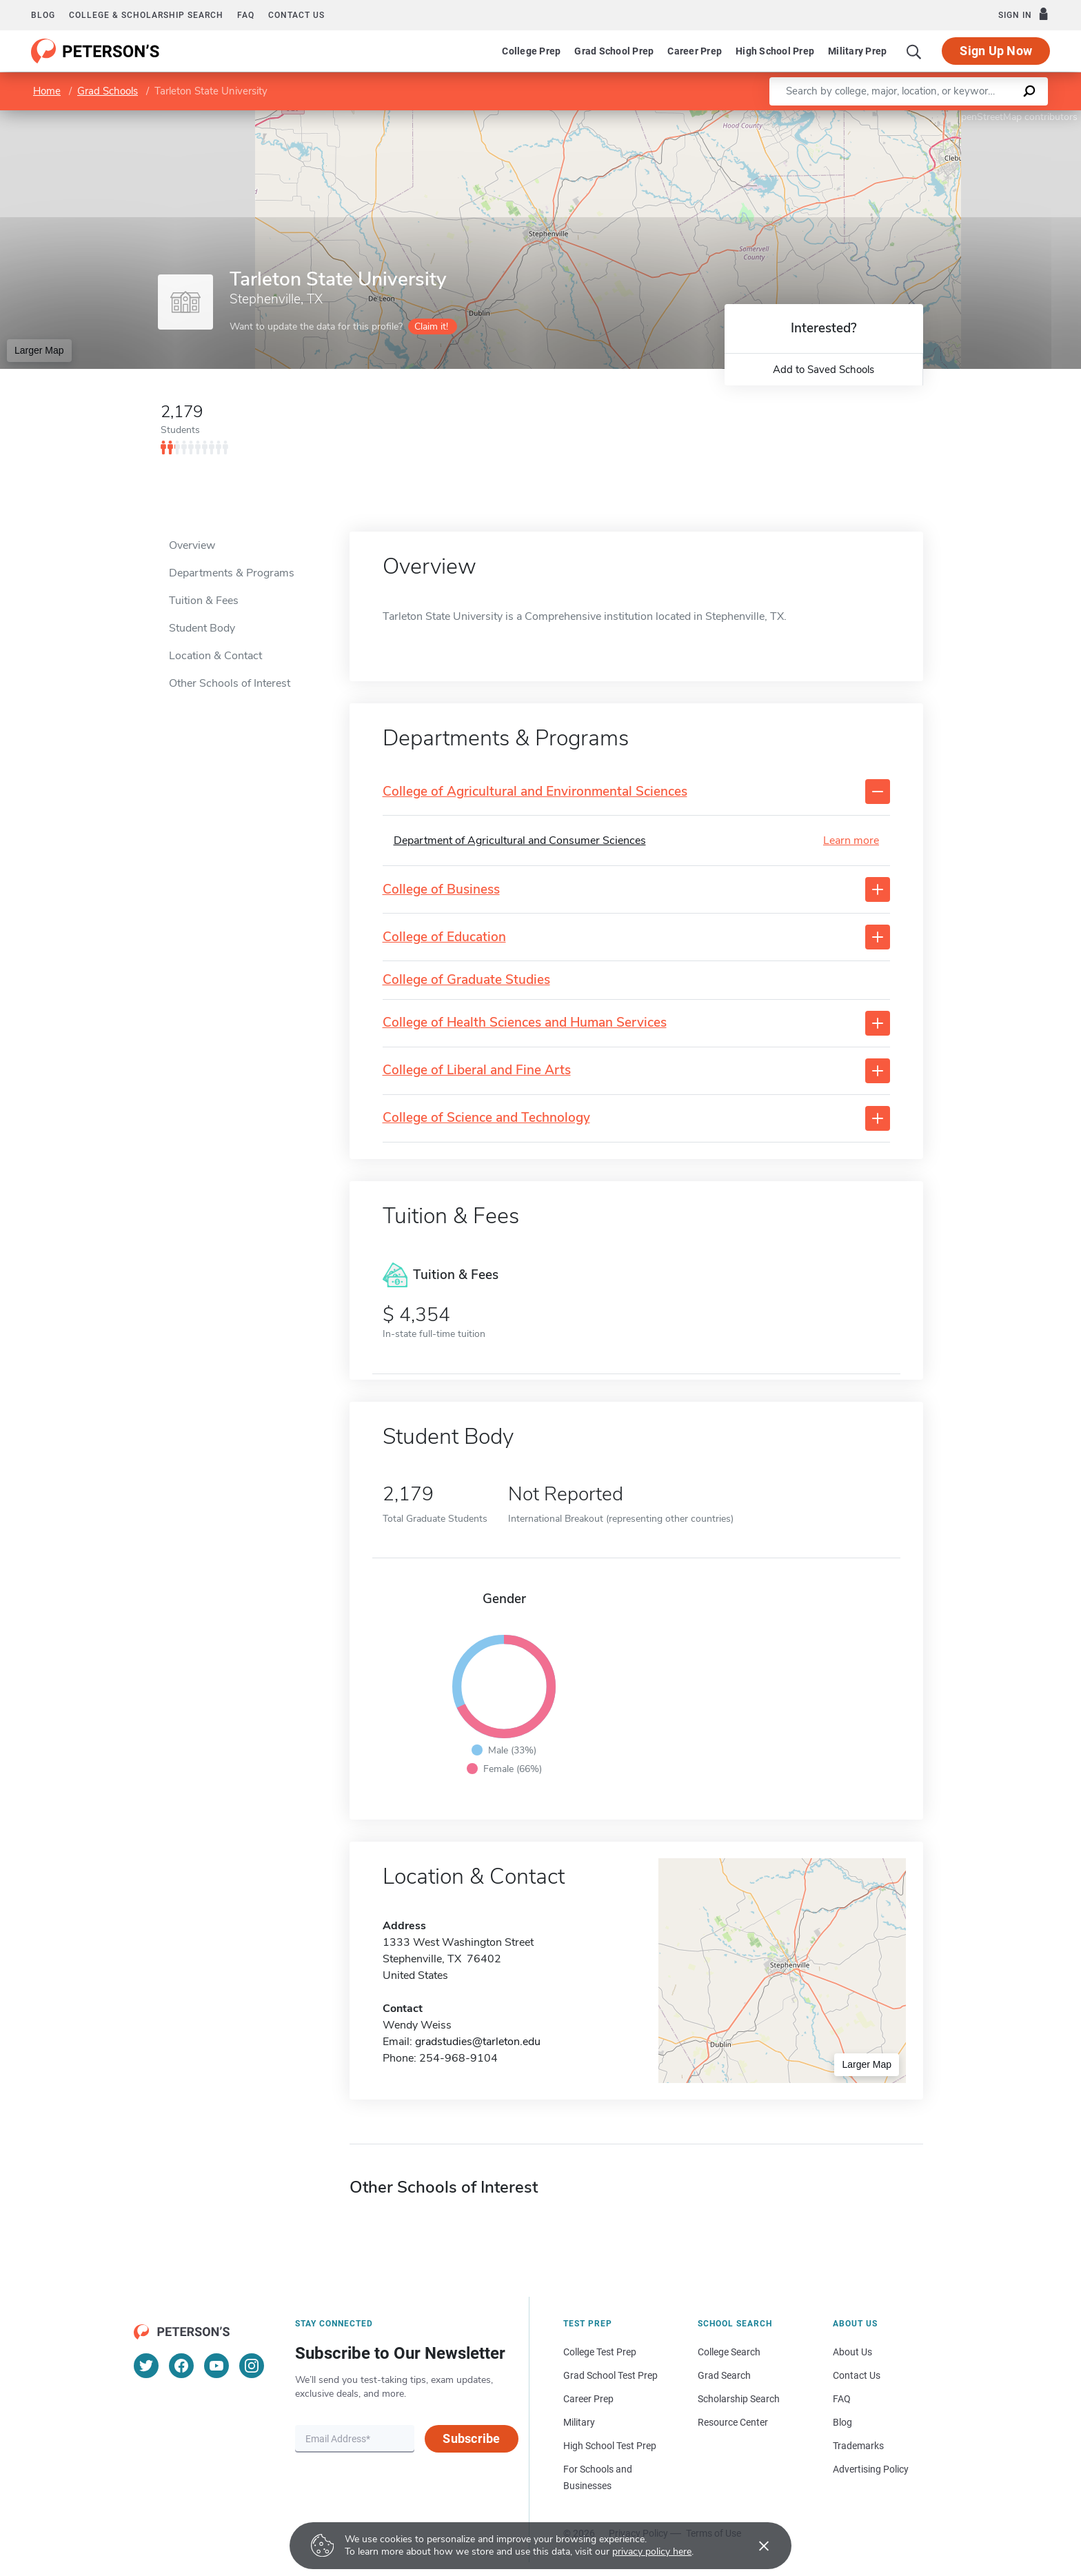 The width and height of the screenshot is (1081, 2576). Describe the element at coordinates (733, 2422) in the screenshot. I see `Resource Center` at that location.